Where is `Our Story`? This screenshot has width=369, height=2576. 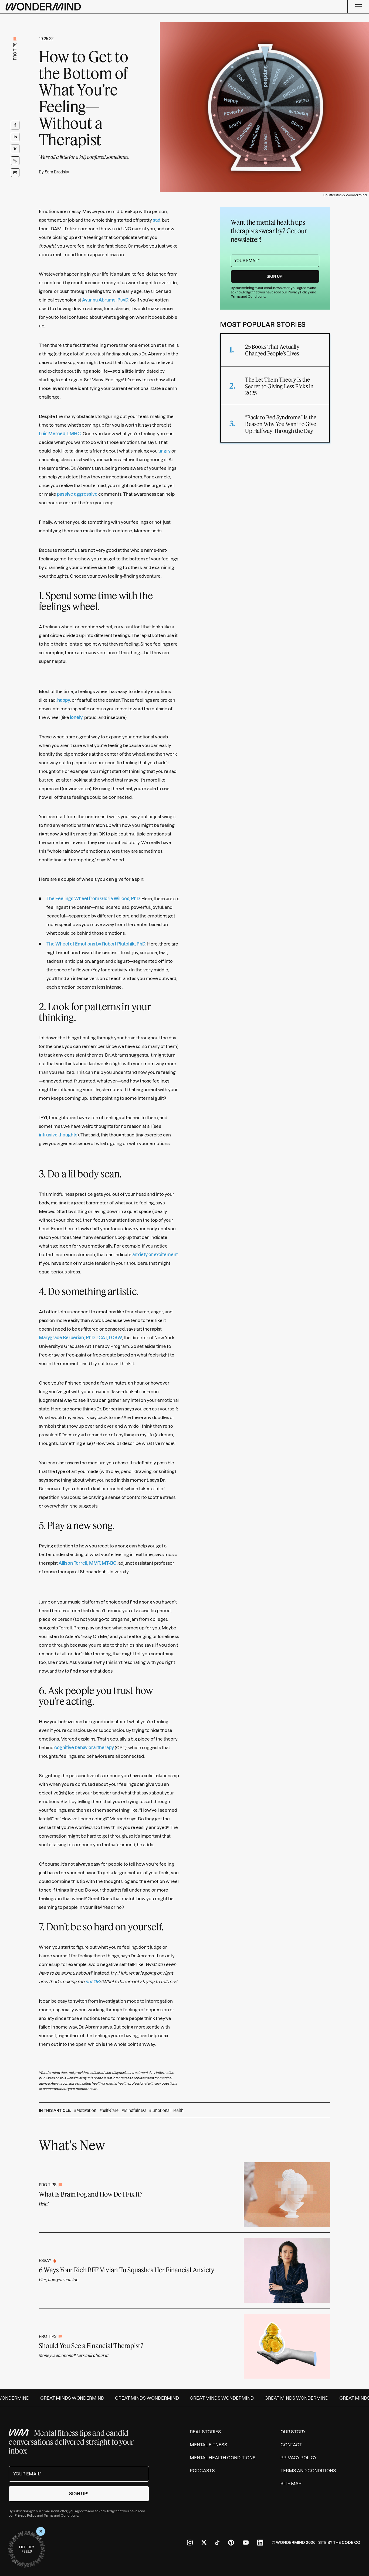 Our Story is located at coordinates (293, 2431).